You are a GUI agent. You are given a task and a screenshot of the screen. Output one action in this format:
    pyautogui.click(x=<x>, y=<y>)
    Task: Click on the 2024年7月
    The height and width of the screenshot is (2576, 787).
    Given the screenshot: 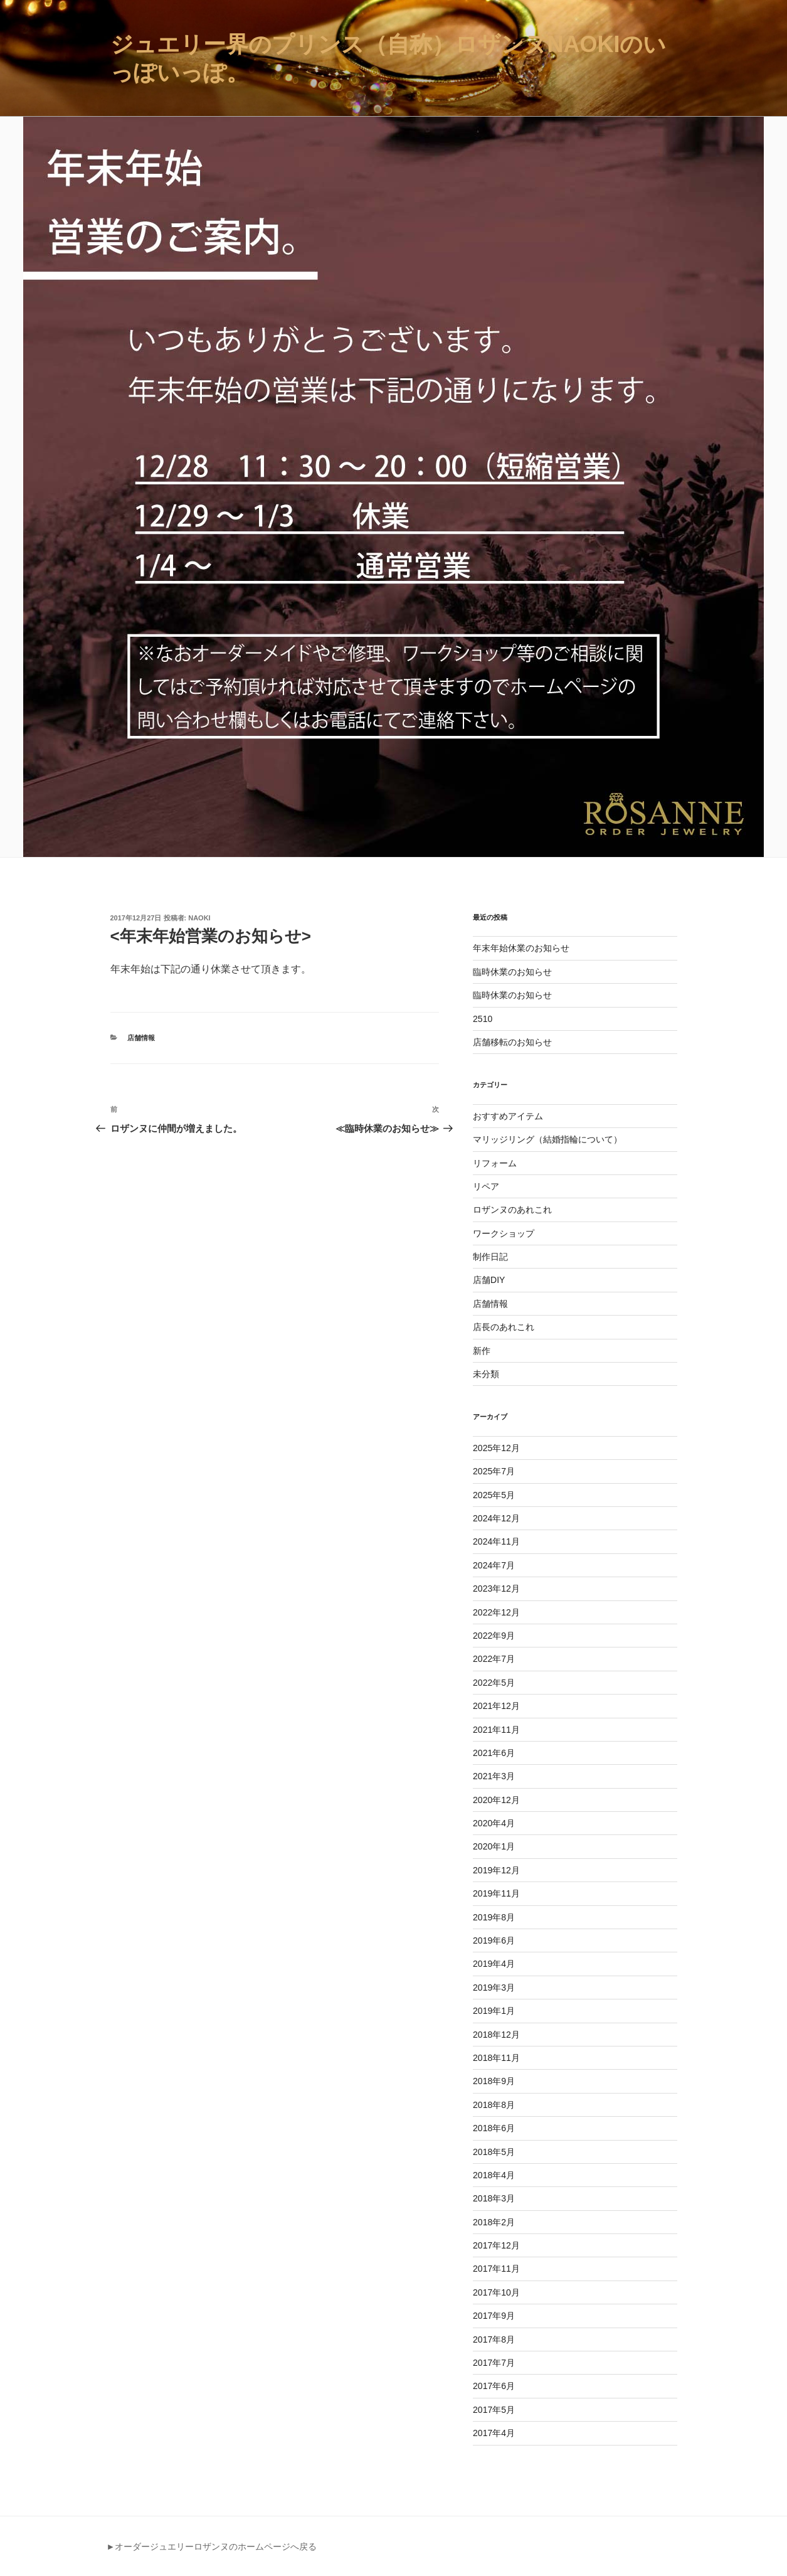 What is the action you would take?
    pyautogui.click(x=494, y=1565)
    